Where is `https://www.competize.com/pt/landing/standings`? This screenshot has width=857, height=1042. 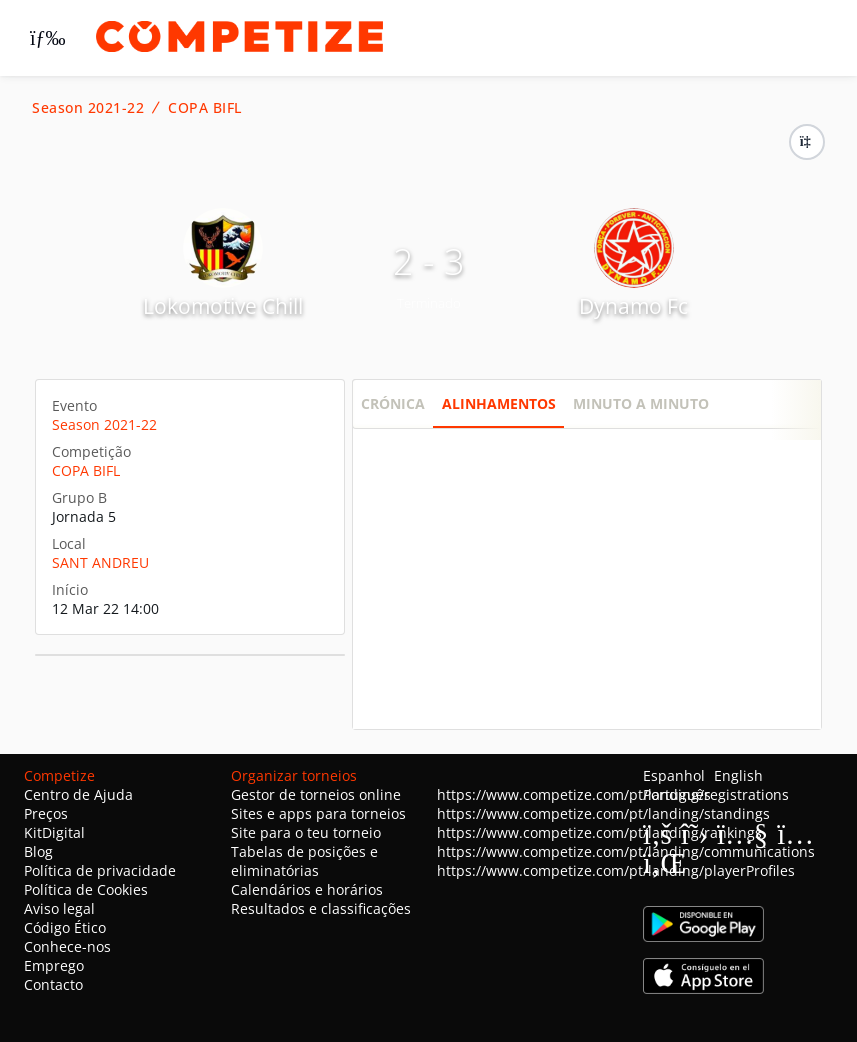 https://www.competize.com/pt/landing/standings is located at coordinates (603, 813).